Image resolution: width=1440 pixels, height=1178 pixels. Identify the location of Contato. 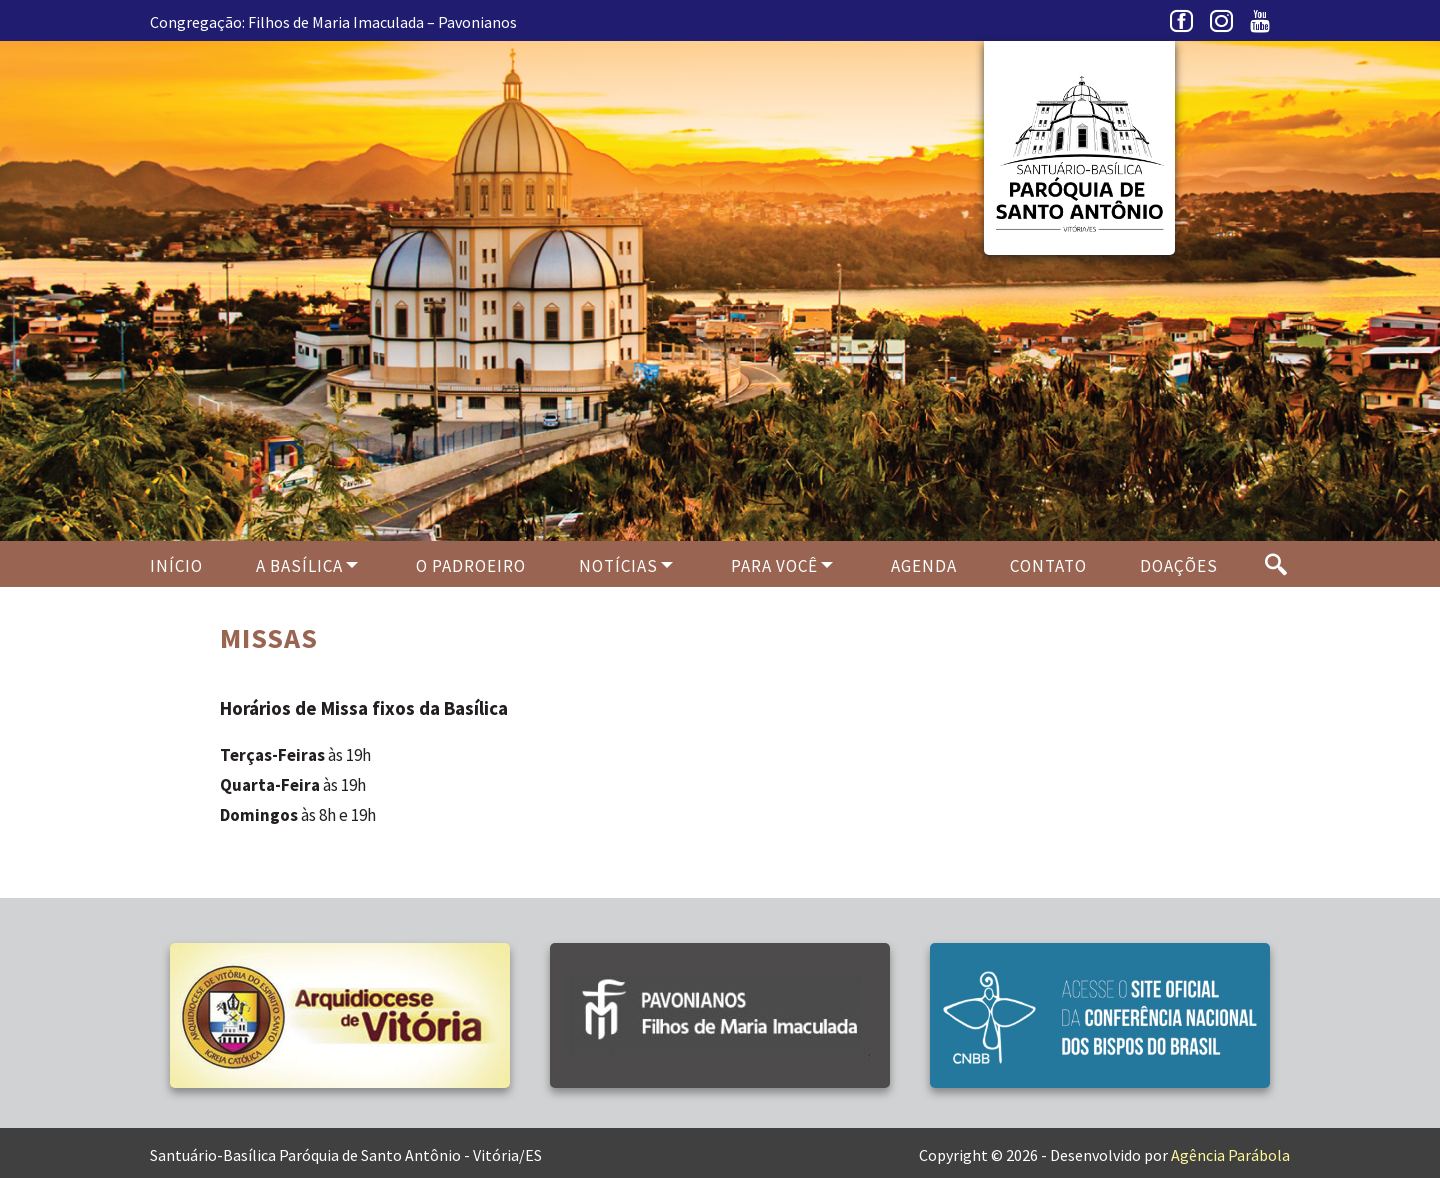
(1048, 566).